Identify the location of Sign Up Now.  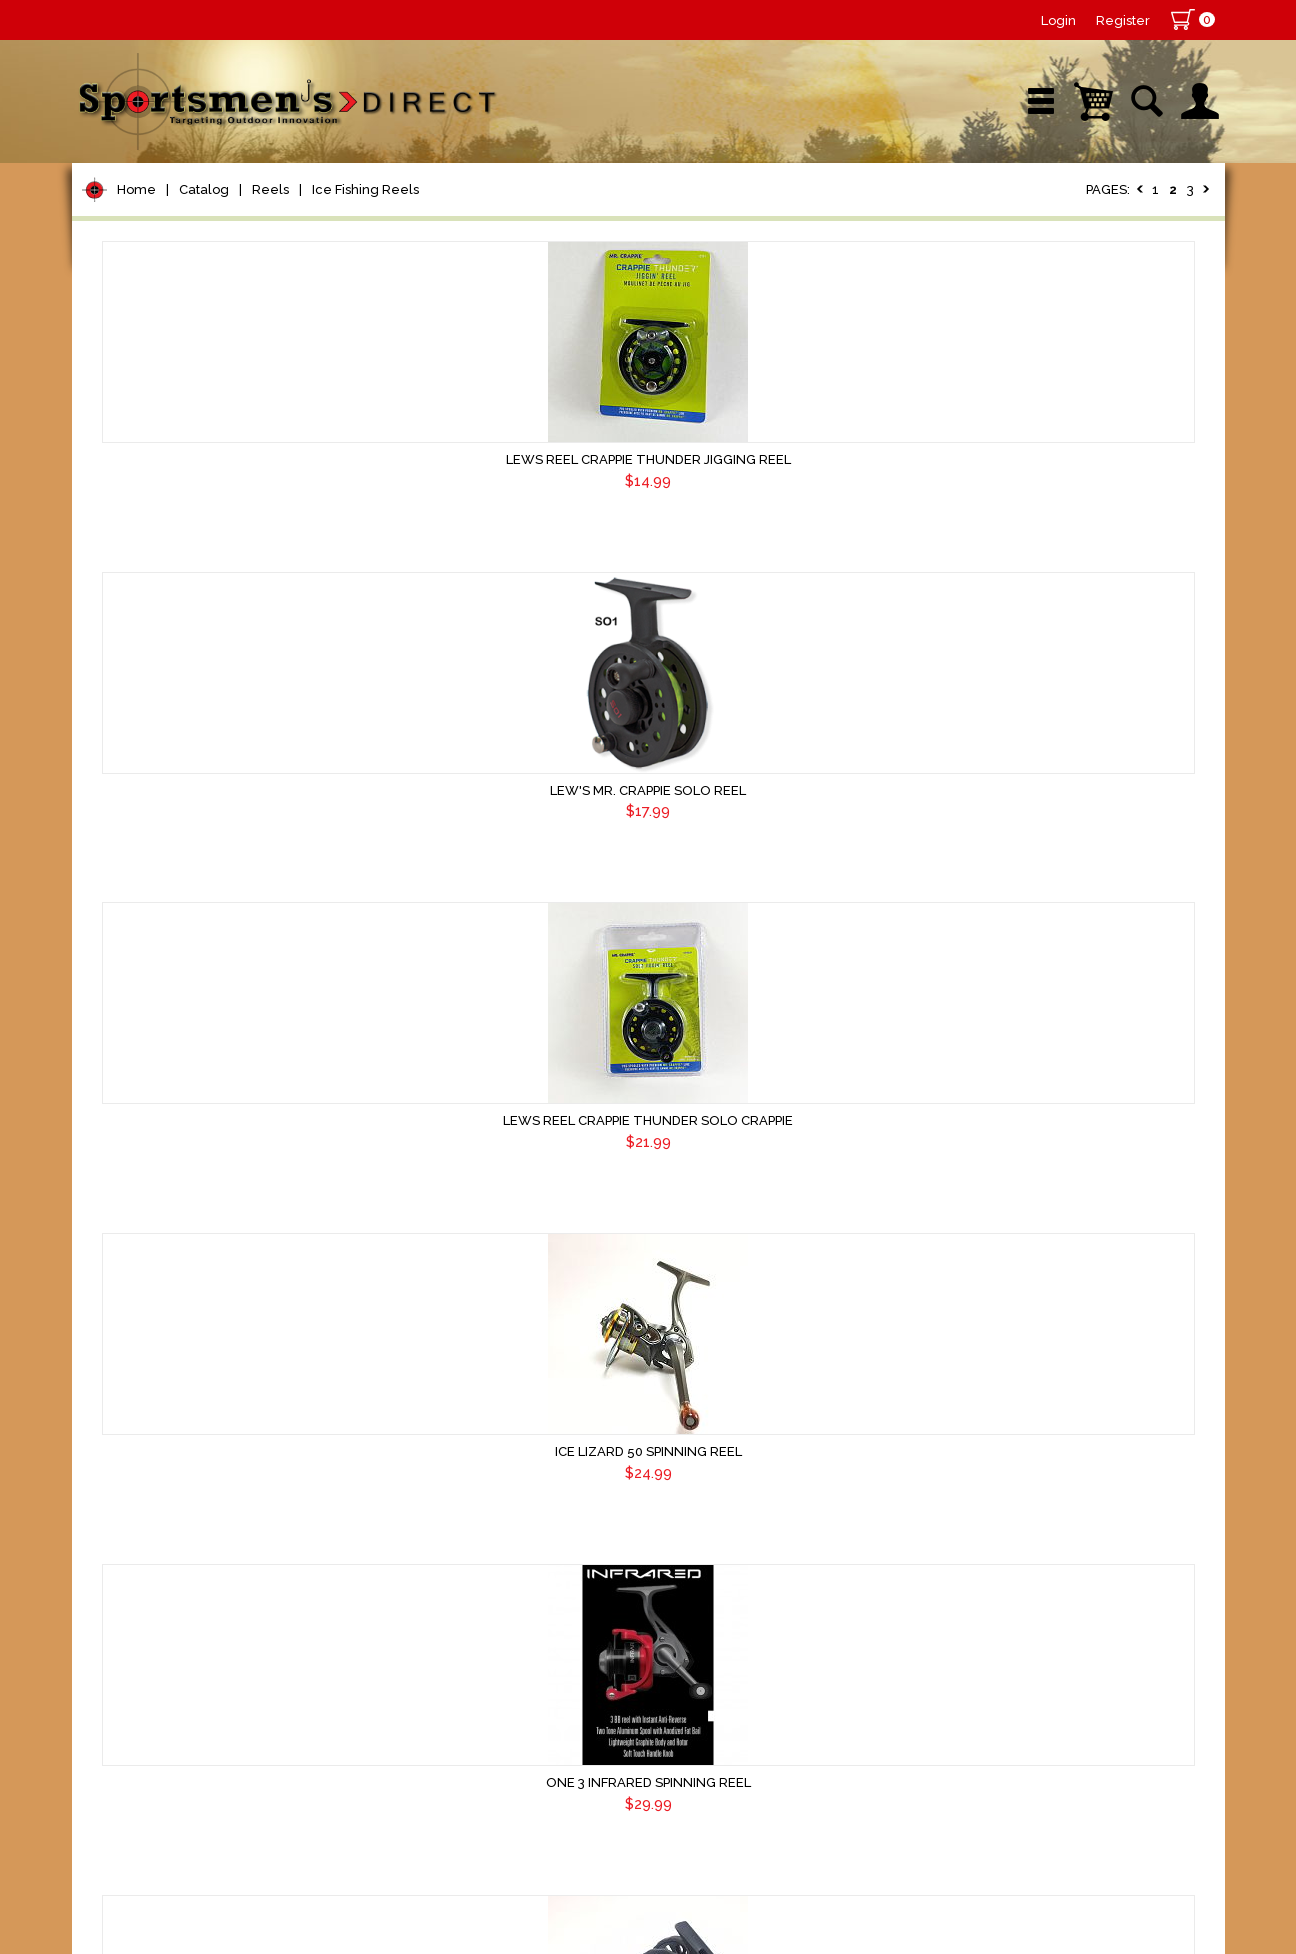
(156, 1821).